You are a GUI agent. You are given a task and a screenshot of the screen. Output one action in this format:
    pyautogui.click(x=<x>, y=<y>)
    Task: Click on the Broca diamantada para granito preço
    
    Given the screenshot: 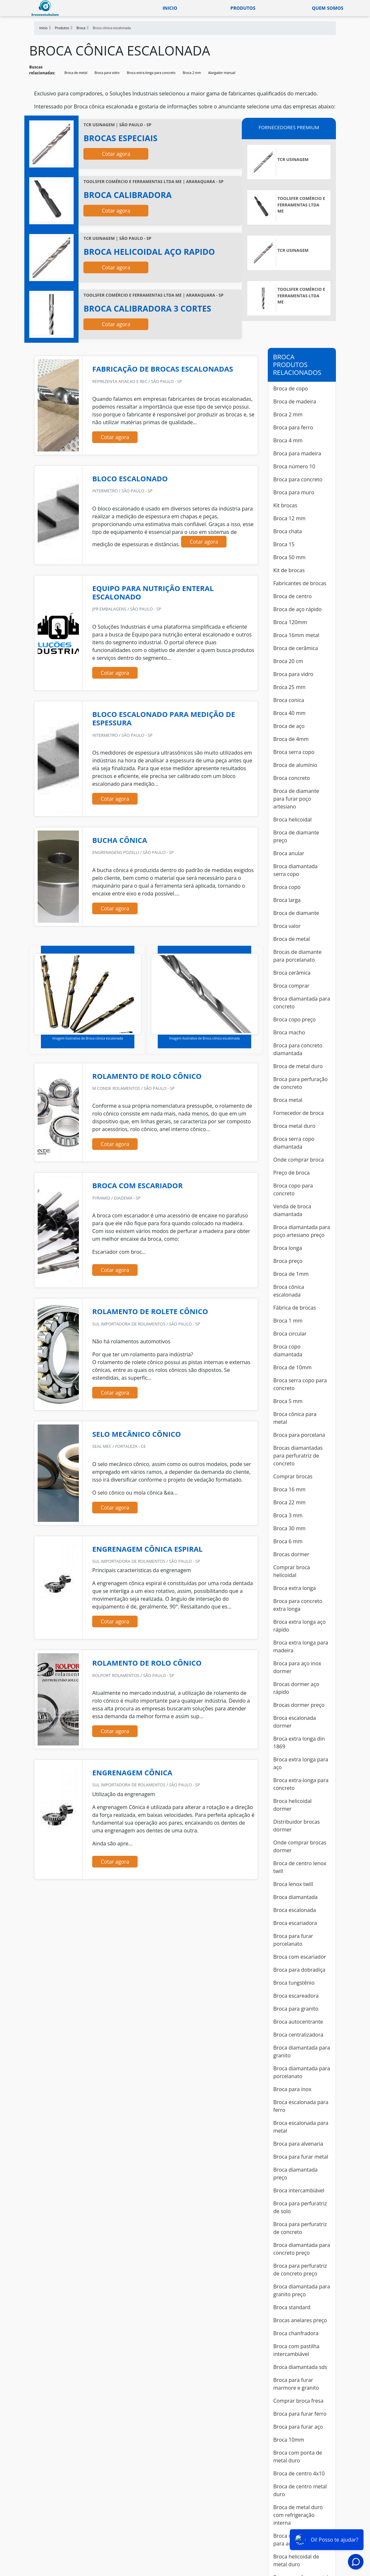 What is the action you would take?
    pyautogui.click(x=301, y=2290)
    